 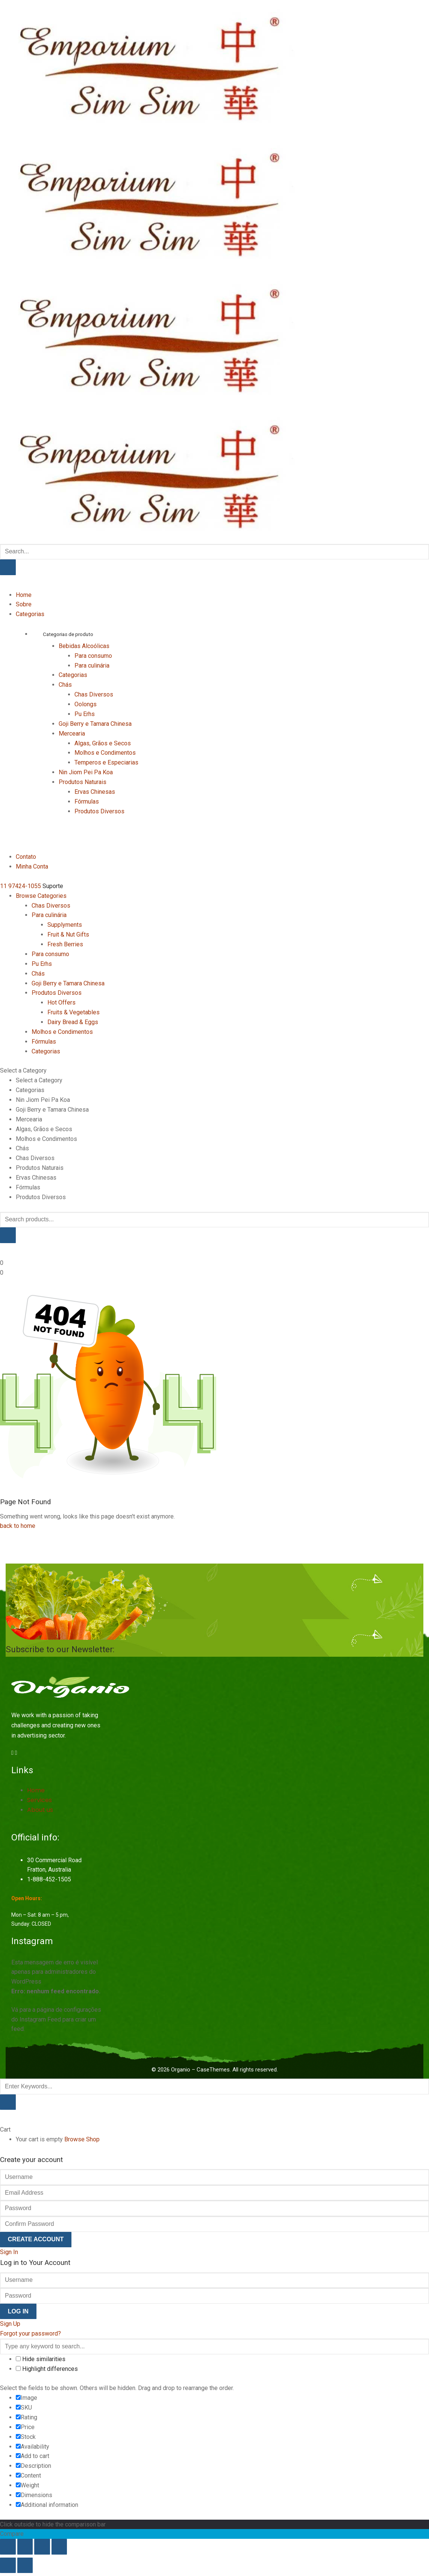 I want to click on Sign Up, so click(x=10, y=2323).